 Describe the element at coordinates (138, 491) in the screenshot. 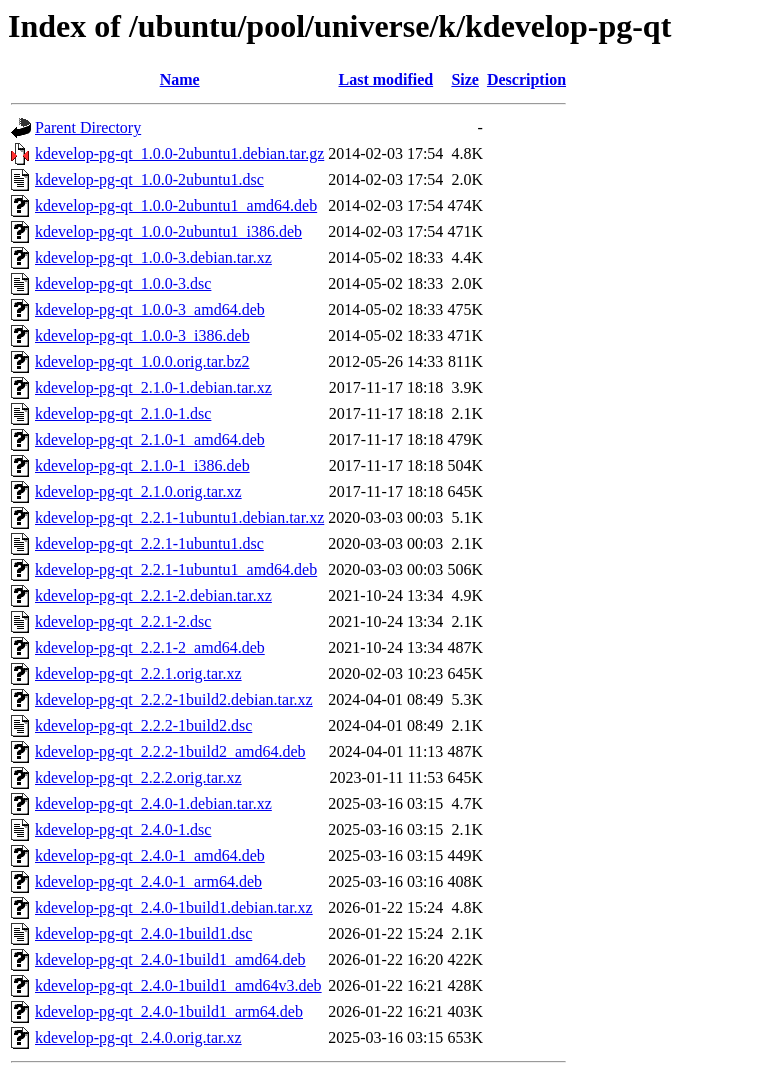

I see `kdevelop-pg-qt_2.1.0.orig.tar.xz` at that location.